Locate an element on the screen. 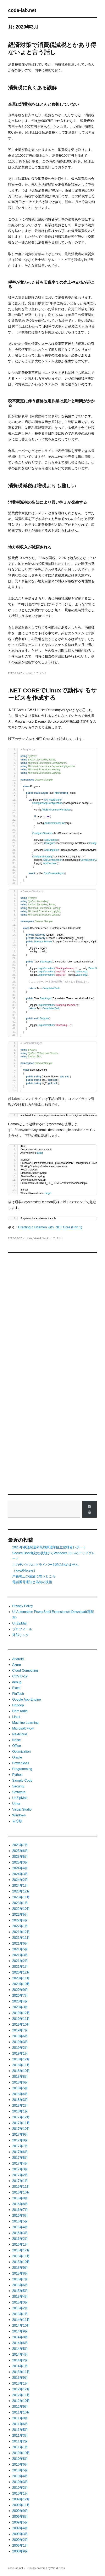 This screenshot has height=2576, width=105. 2021年5月 is located at coordinates (20, 1949).